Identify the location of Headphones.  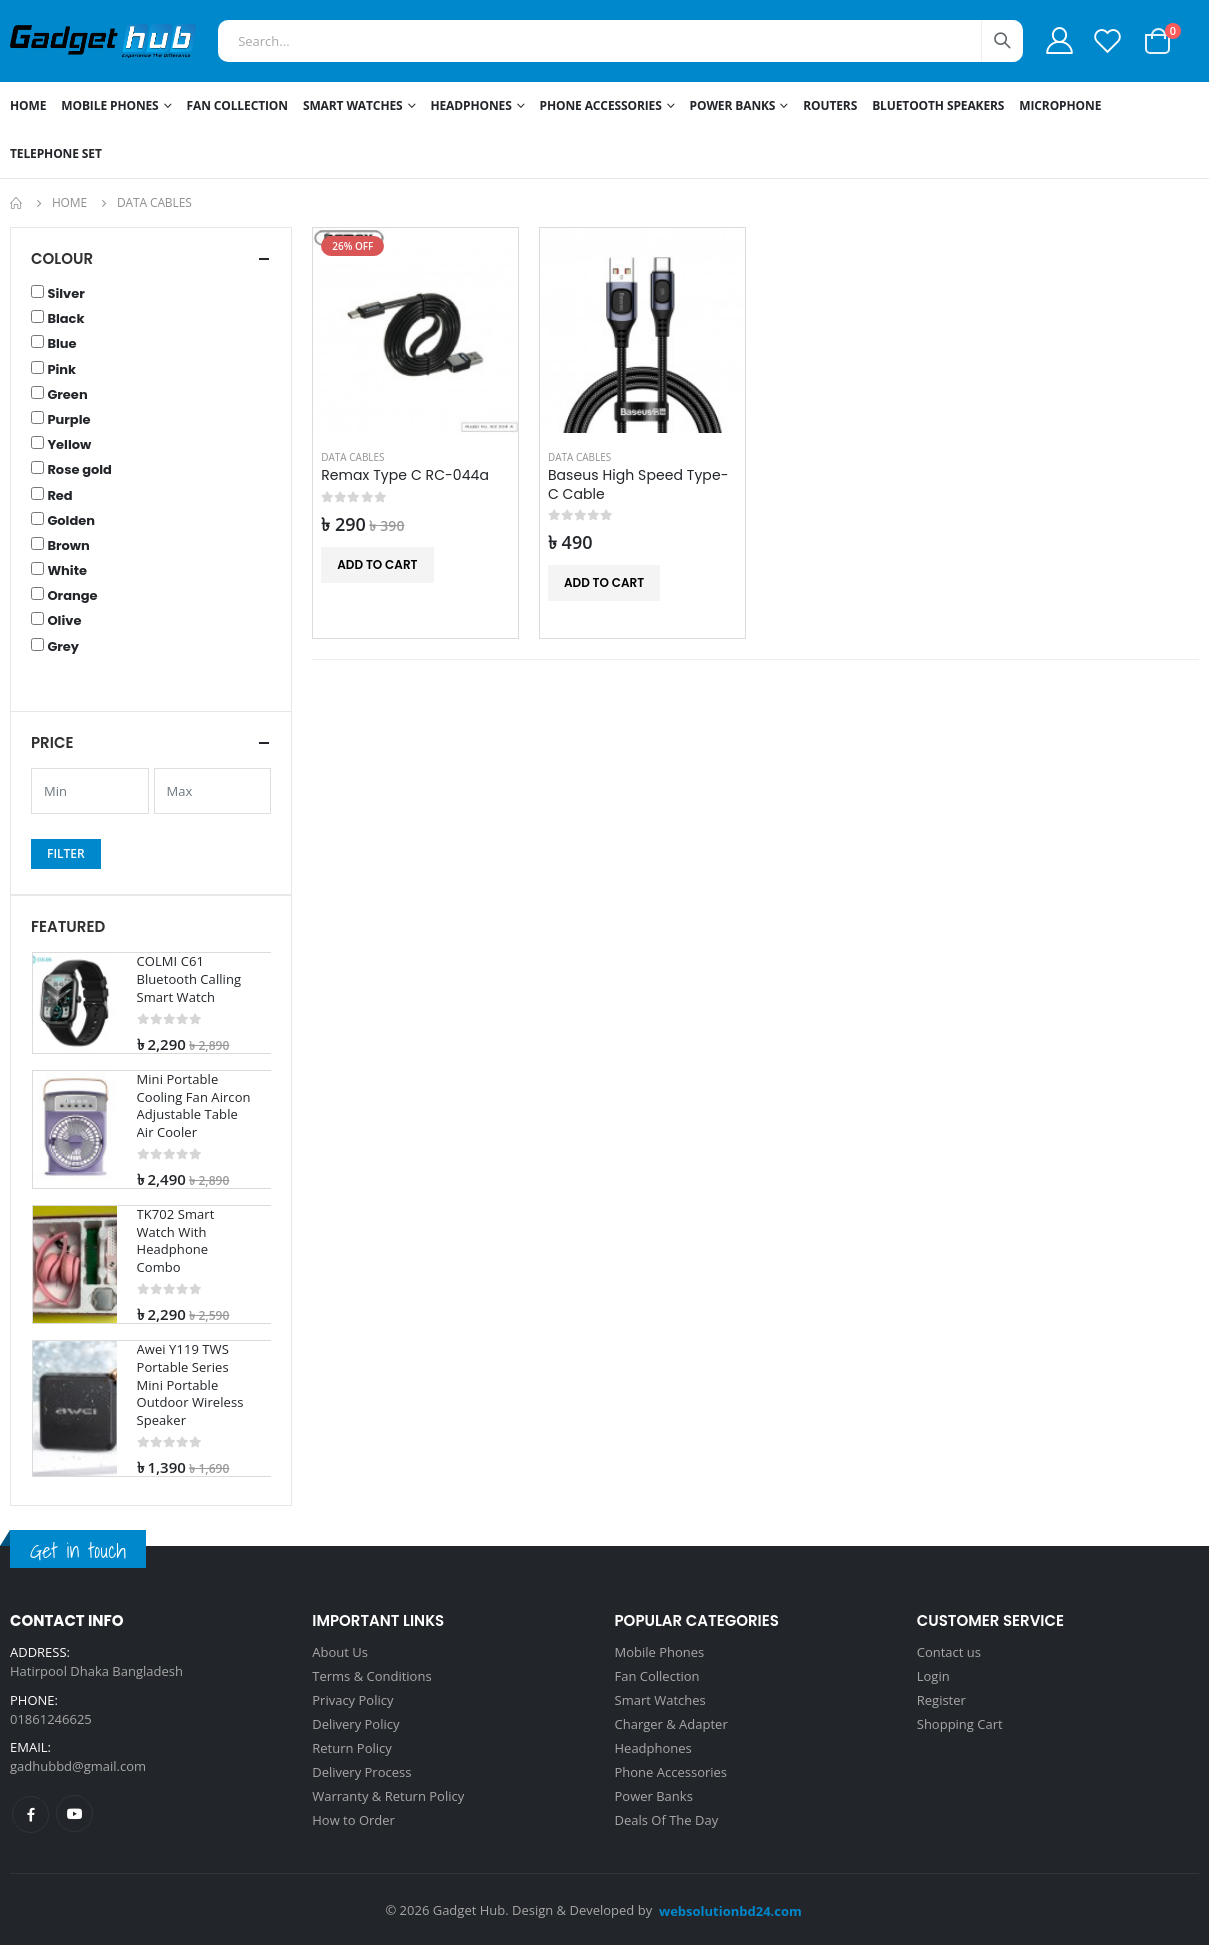
(470, 105).